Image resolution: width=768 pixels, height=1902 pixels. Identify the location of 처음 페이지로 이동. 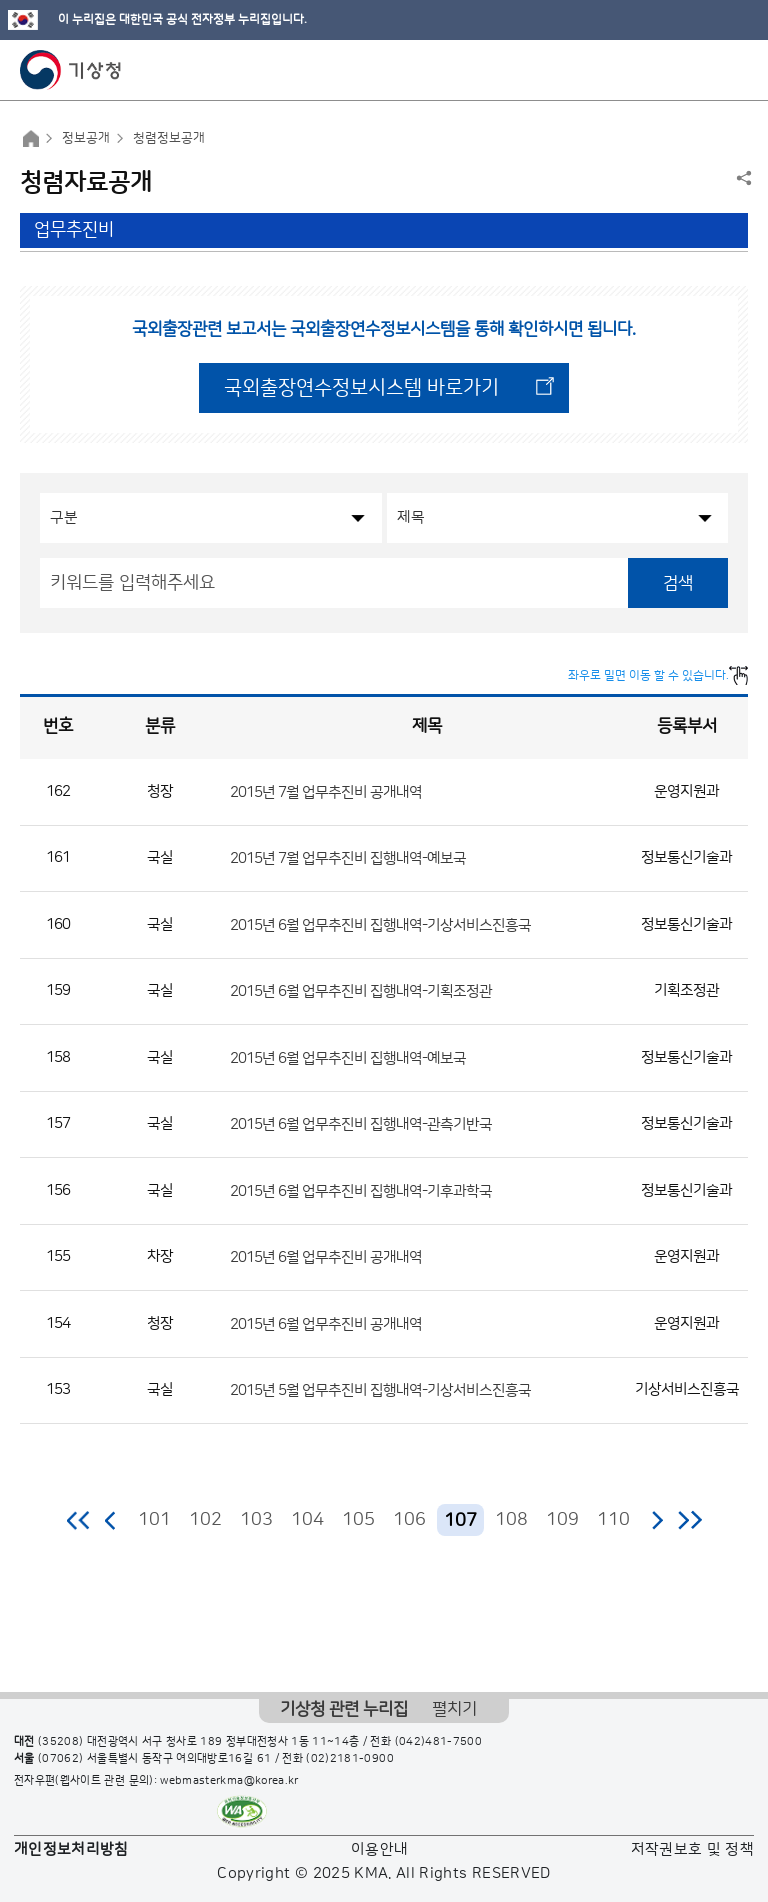
(79, 1520).